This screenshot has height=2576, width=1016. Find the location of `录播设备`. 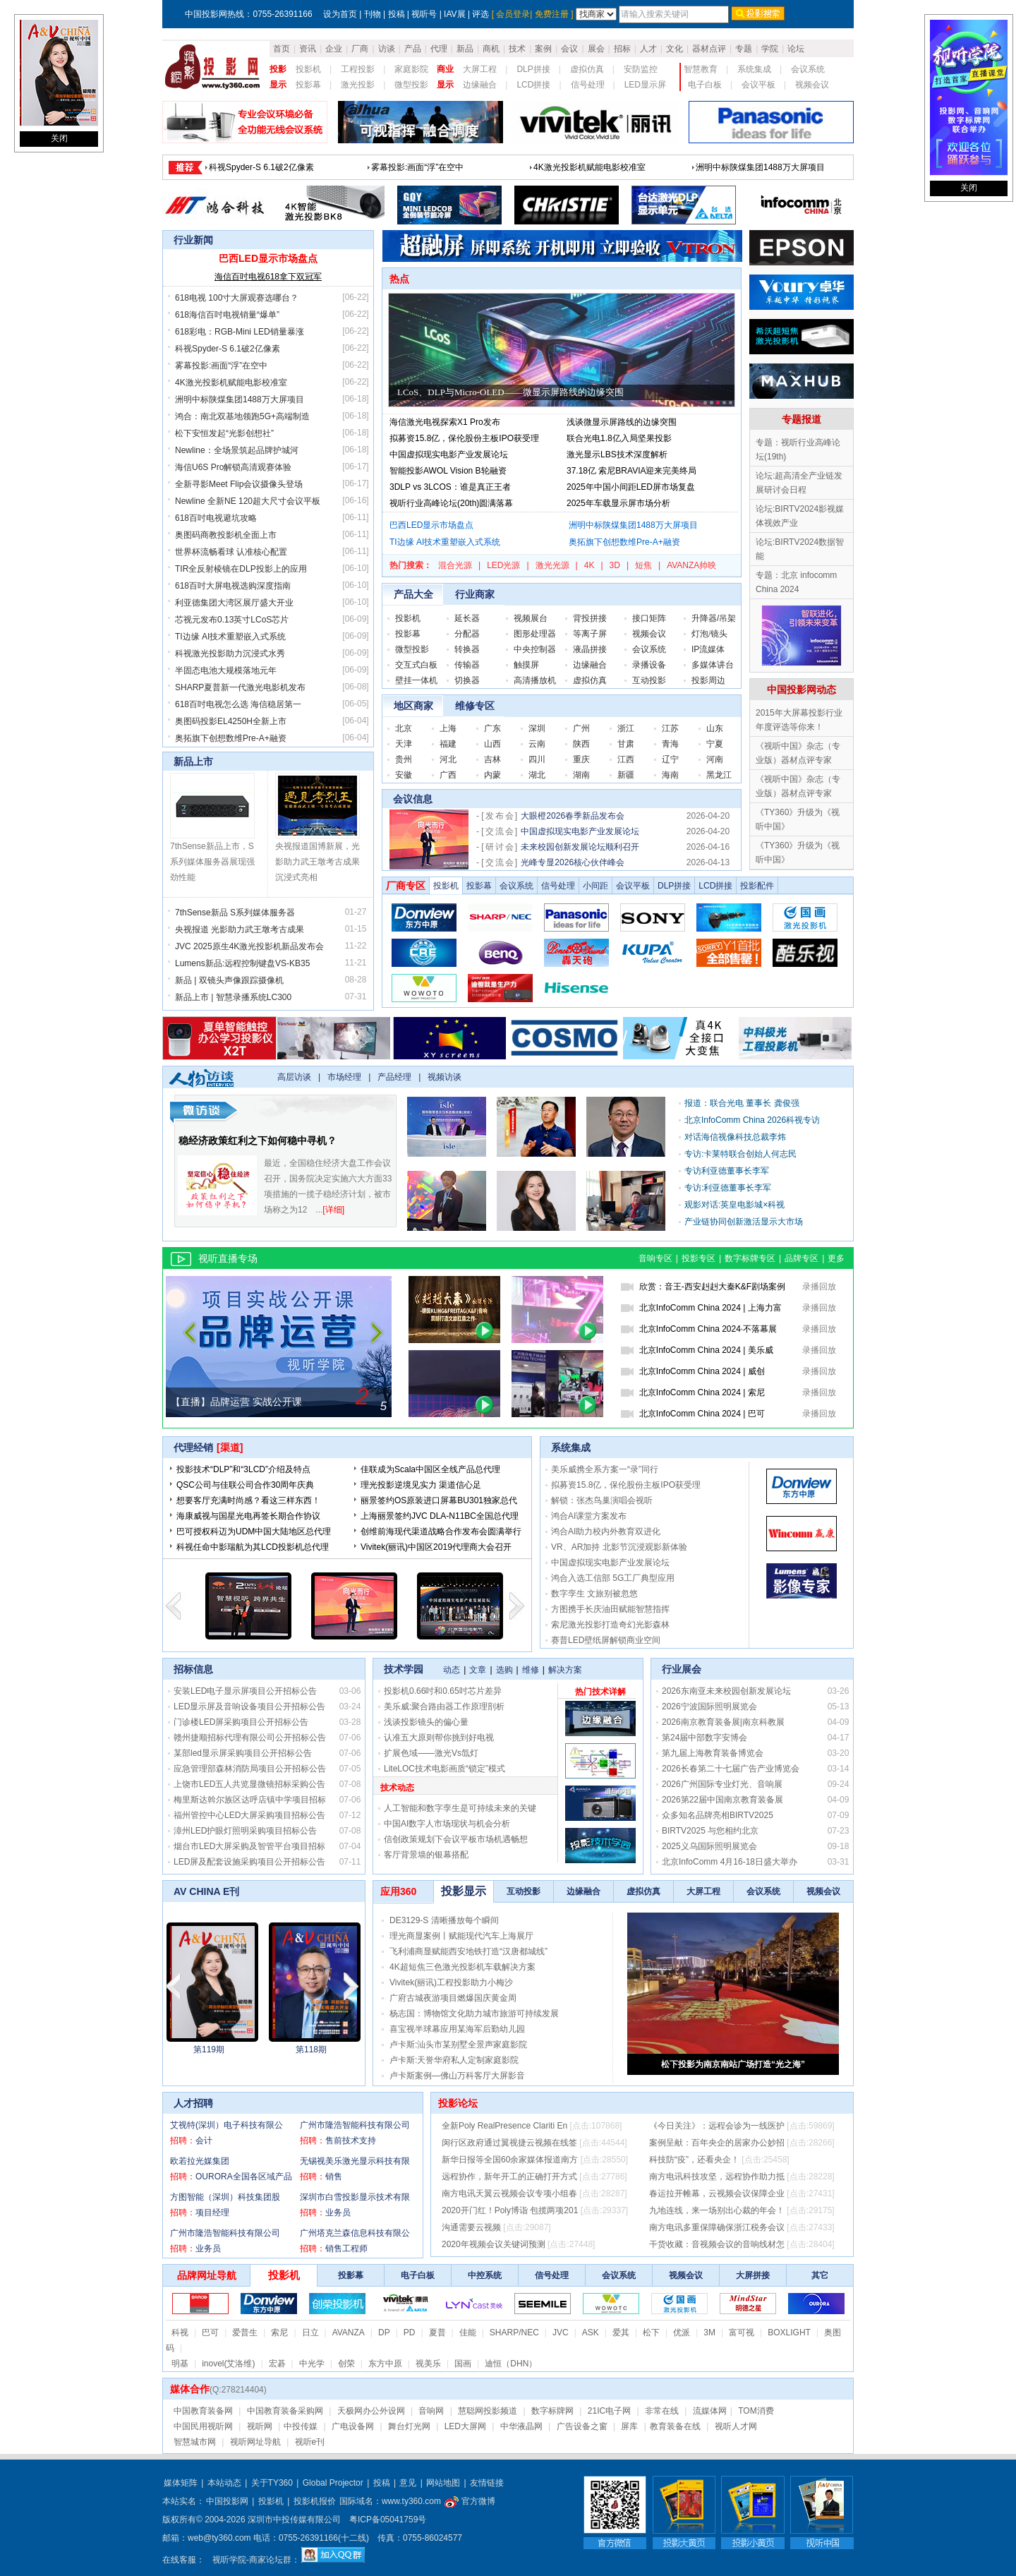

录播设备 is located at coordinates (649, 665).